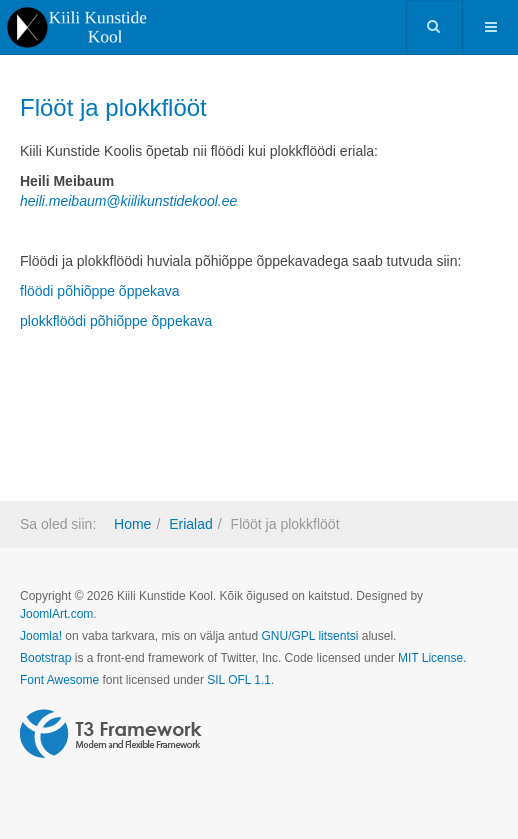  I want to click on Bootstrap, so click(45, 658).